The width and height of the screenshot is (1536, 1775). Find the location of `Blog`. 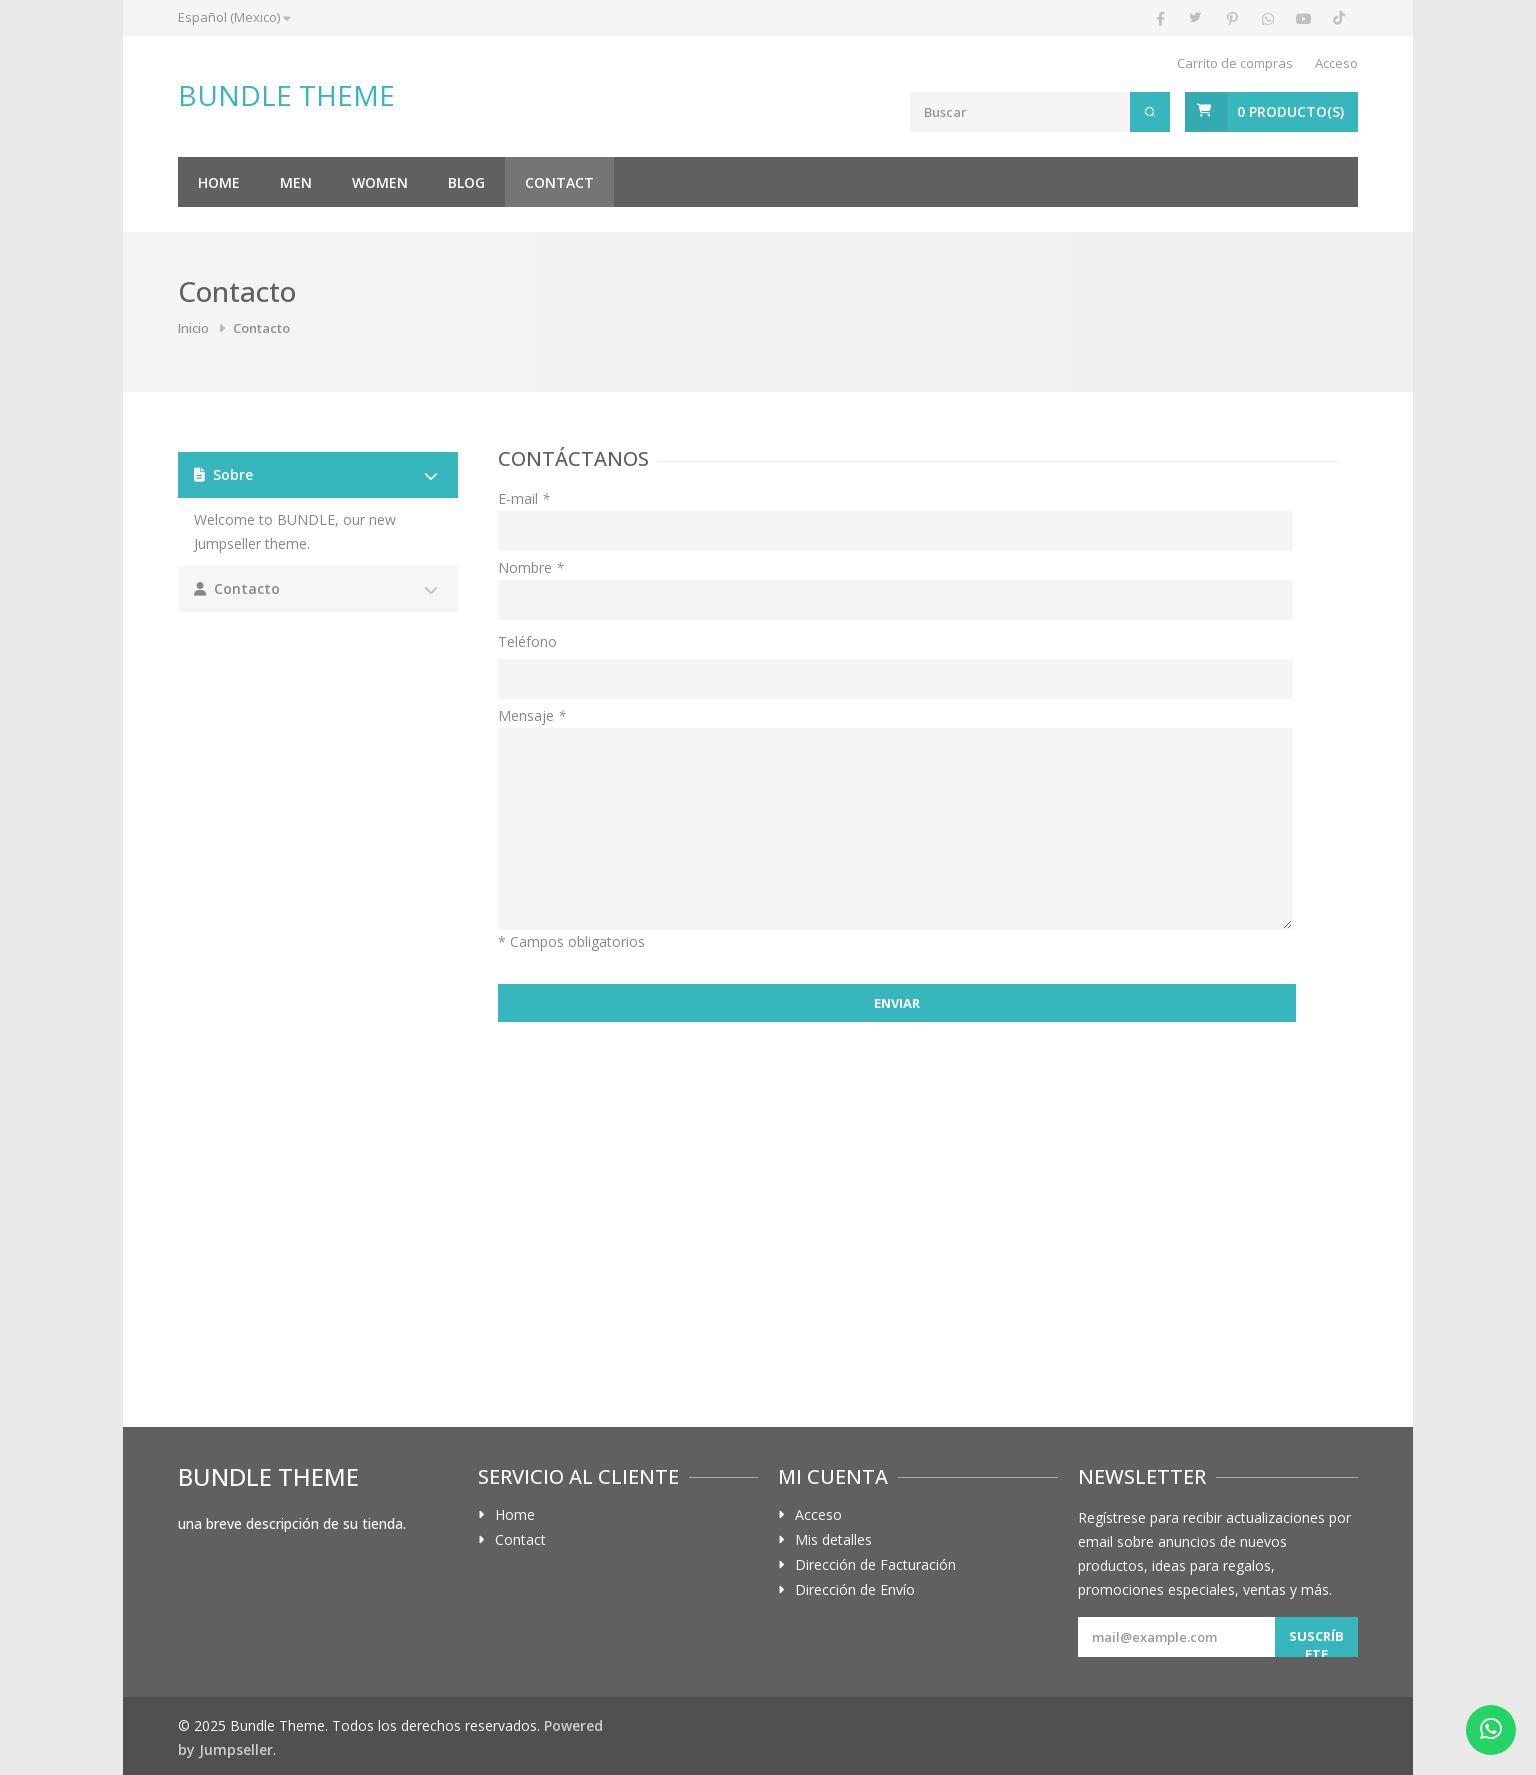

Blog is located at coordinates (466, 182).